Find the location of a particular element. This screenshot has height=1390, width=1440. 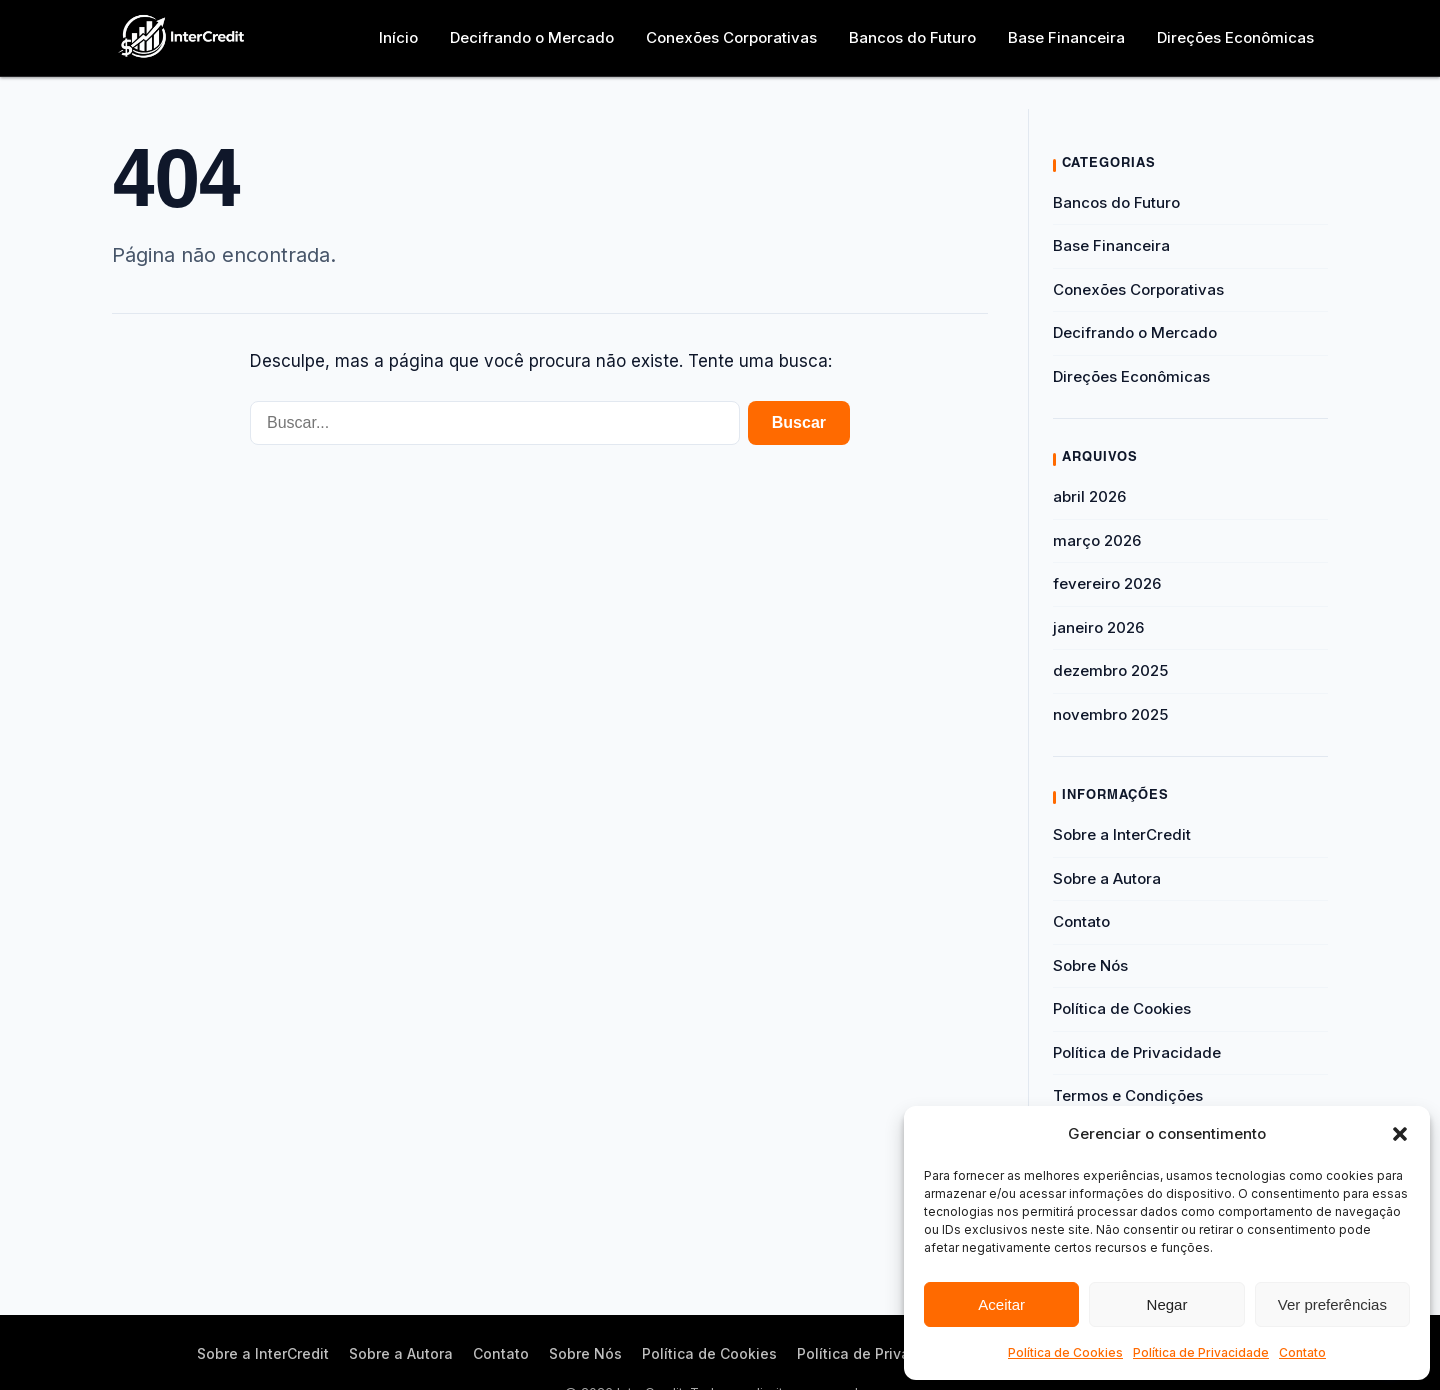

Buscar is located at coordinates (799, 422).